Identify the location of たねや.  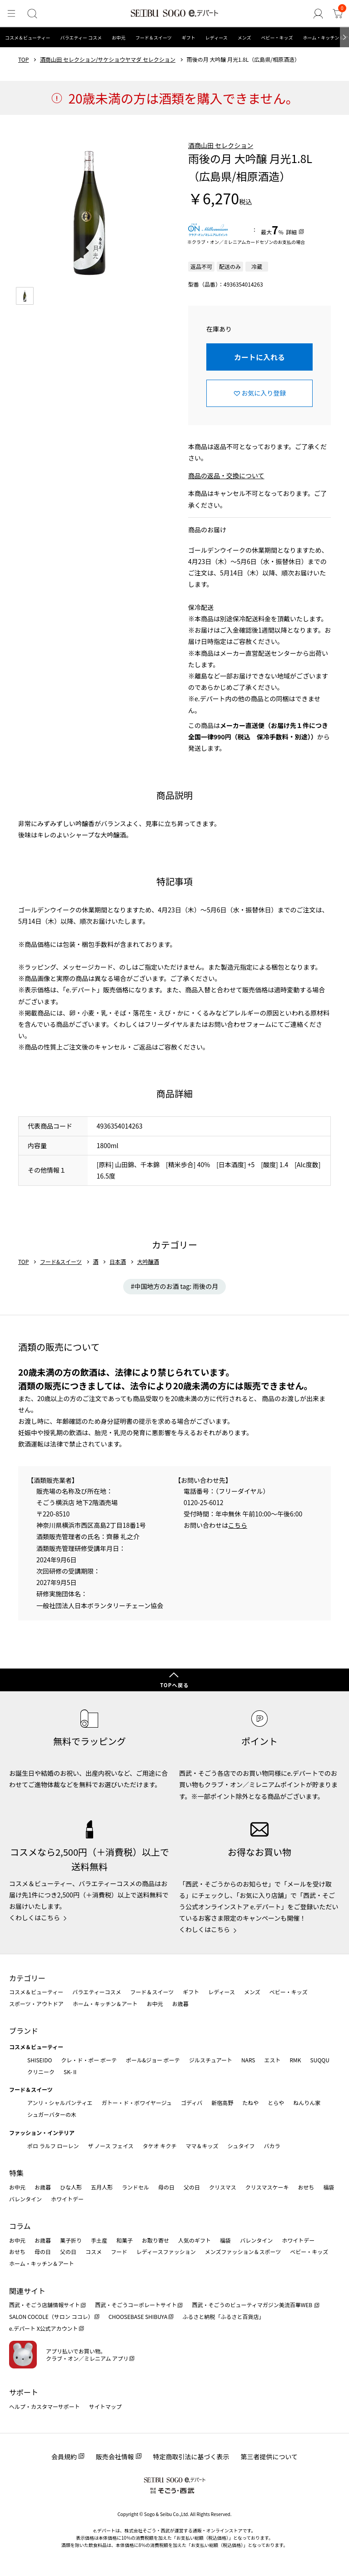
(250, 2102).